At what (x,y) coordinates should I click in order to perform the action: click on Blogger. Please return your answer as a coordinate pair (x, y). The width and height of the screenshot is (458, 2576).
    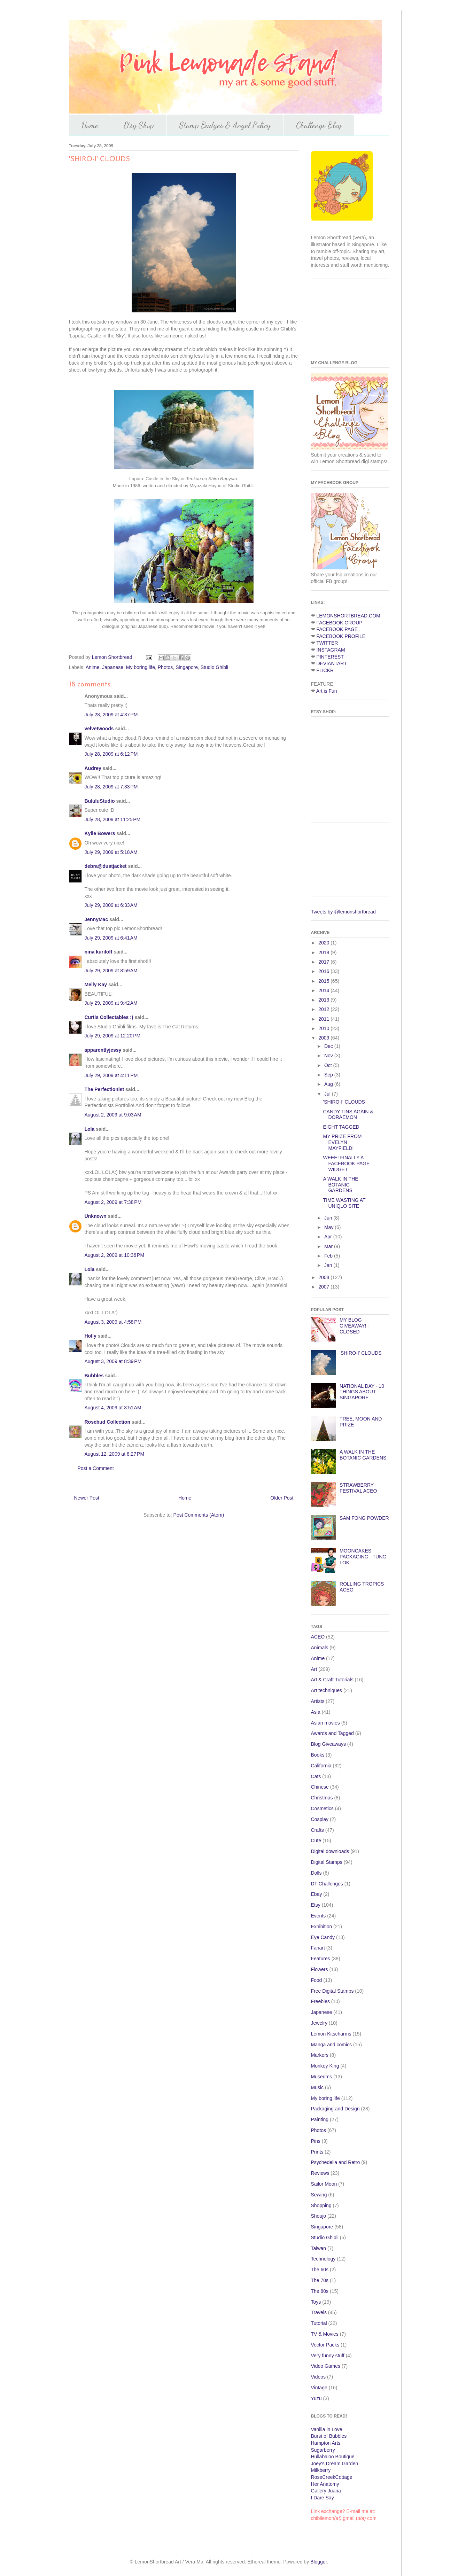
    Looking at the image, I should click on (318, 2562).